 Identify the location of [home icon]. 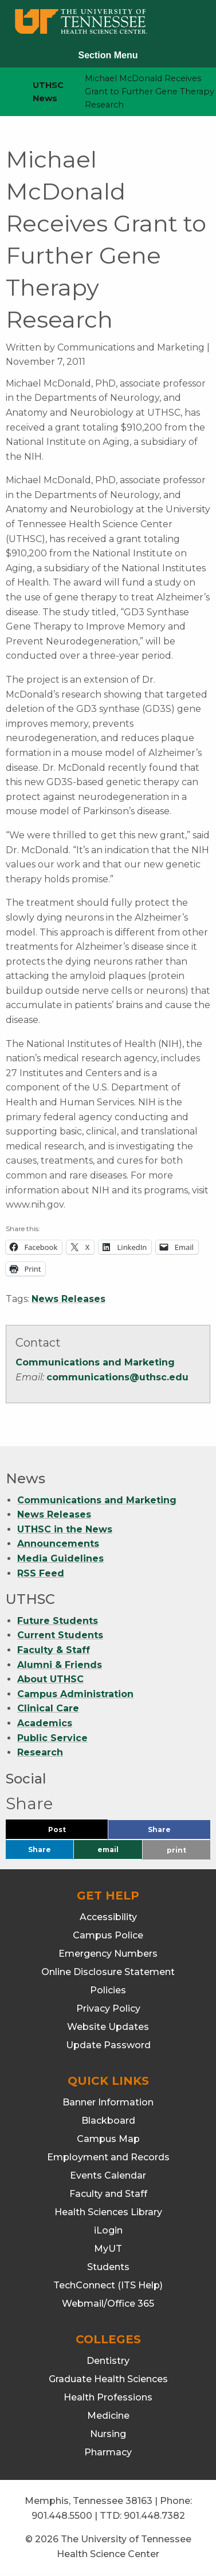
(5, 91).